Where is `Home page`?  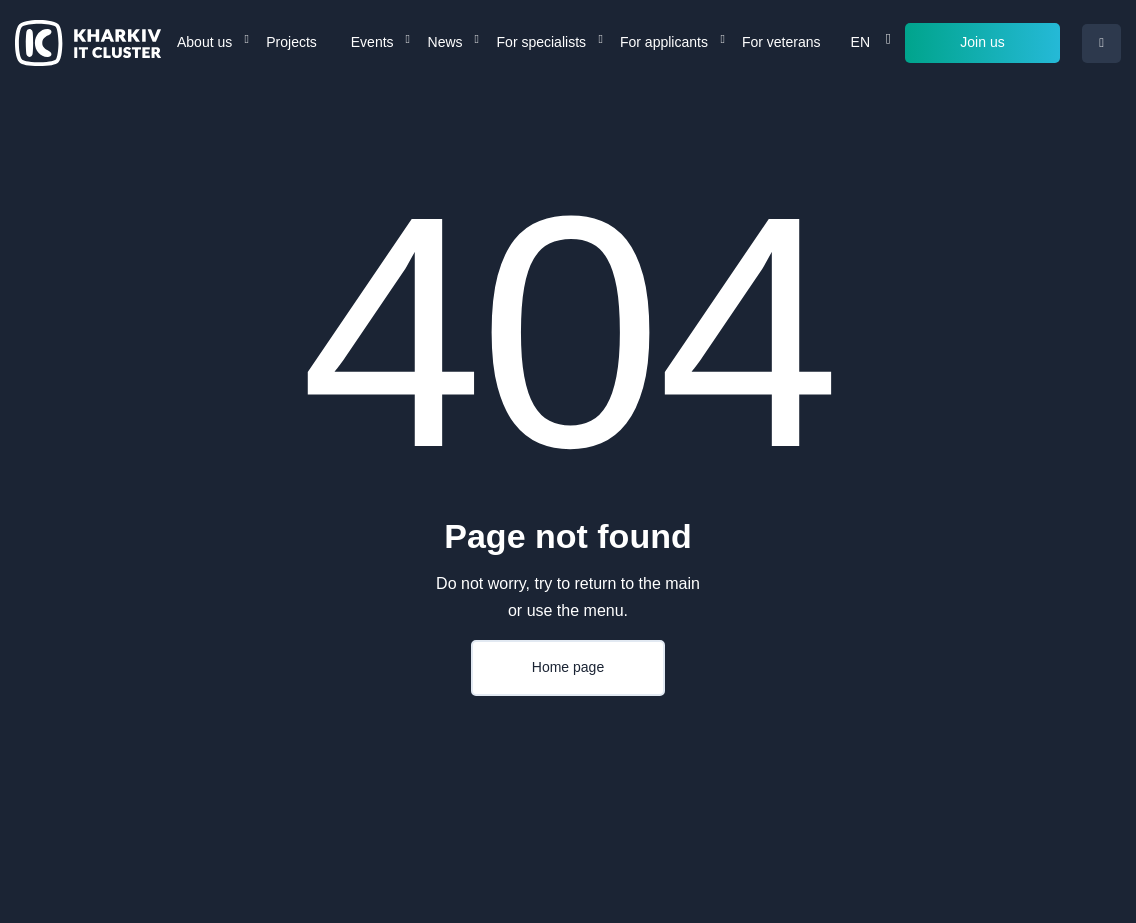 Home page is located at coordinates (568, 667).